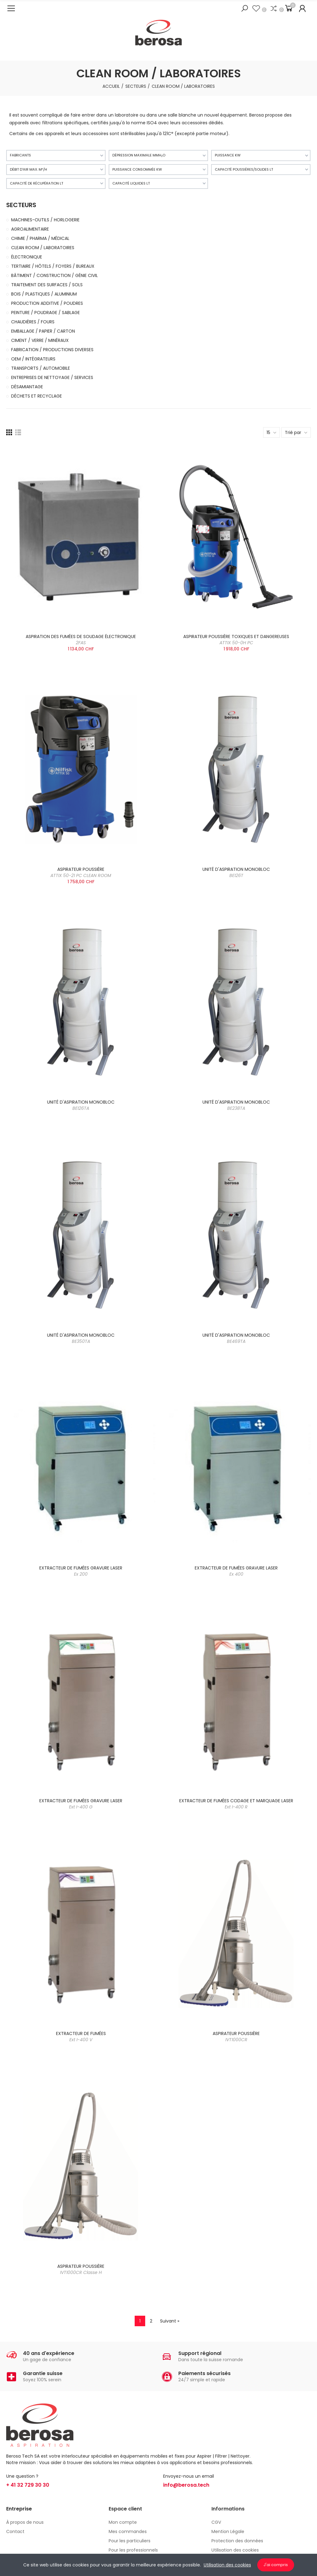 Image resolution: width=317 pixels, height=2576 pixels. I want to click on J'ai compris, so click(275, 2565).